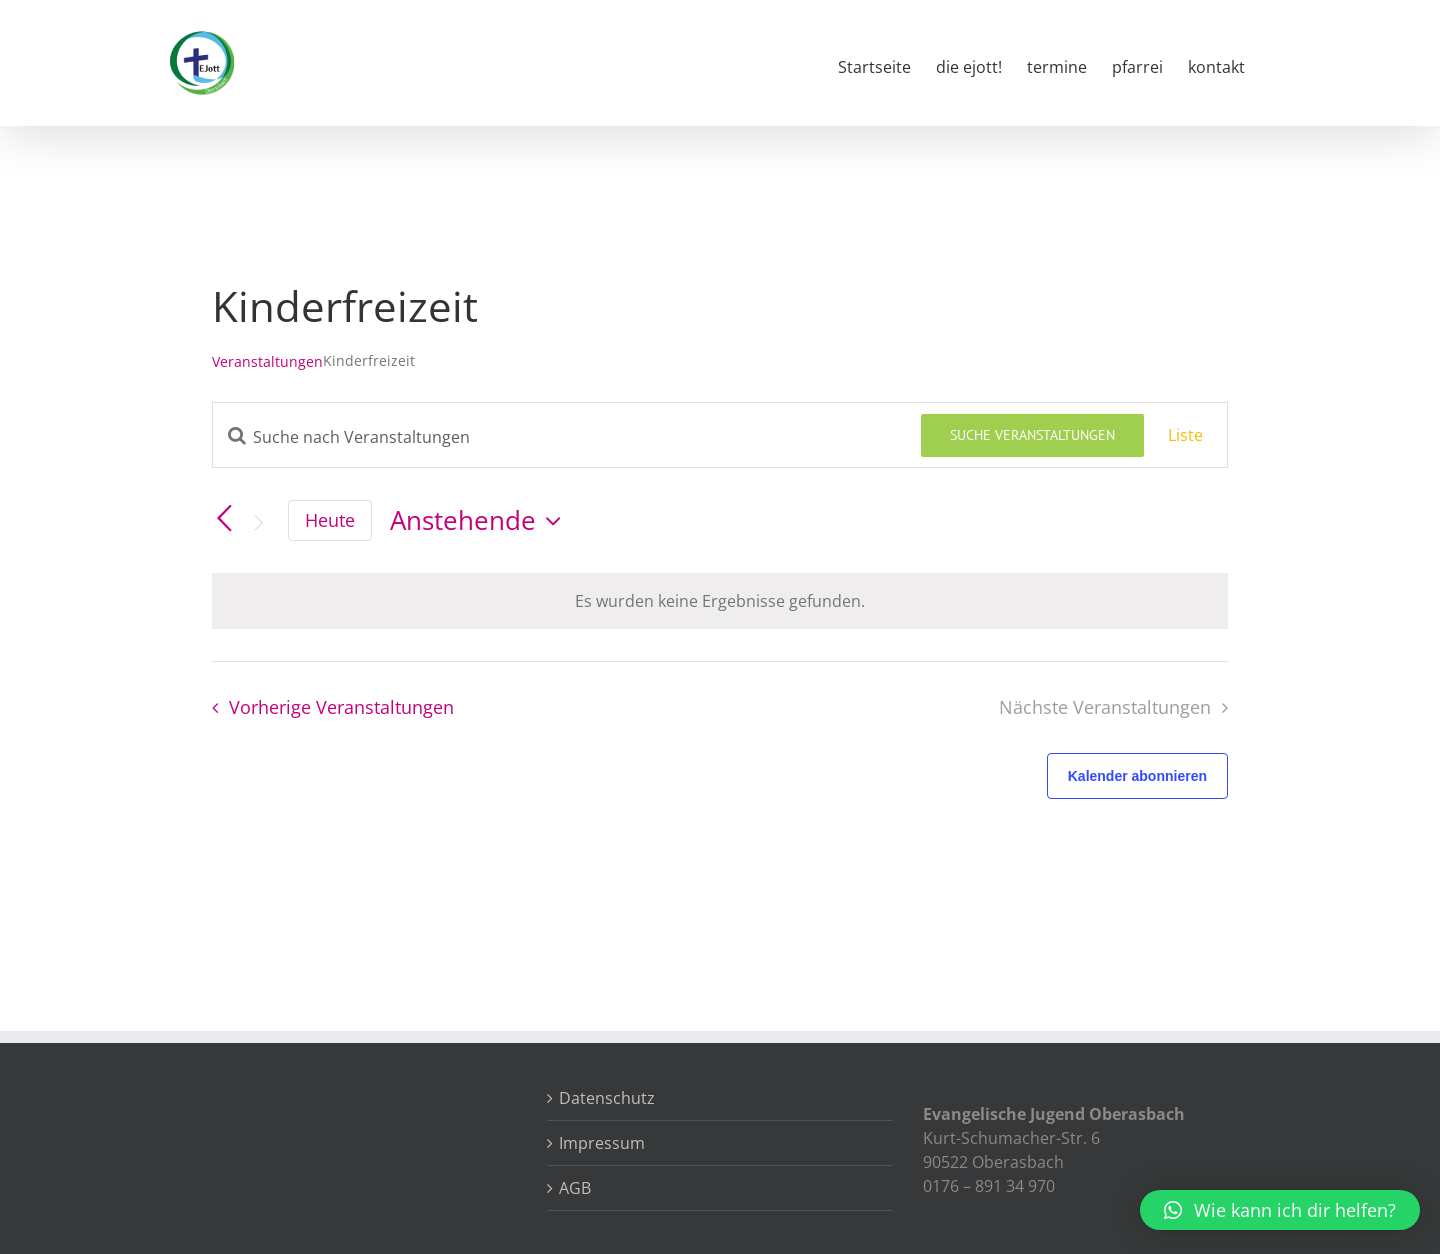 Image resolution: width=1440 pixels, height=1254 pixels. I want to click on Kalender abonnieren, so click(1137, 776).